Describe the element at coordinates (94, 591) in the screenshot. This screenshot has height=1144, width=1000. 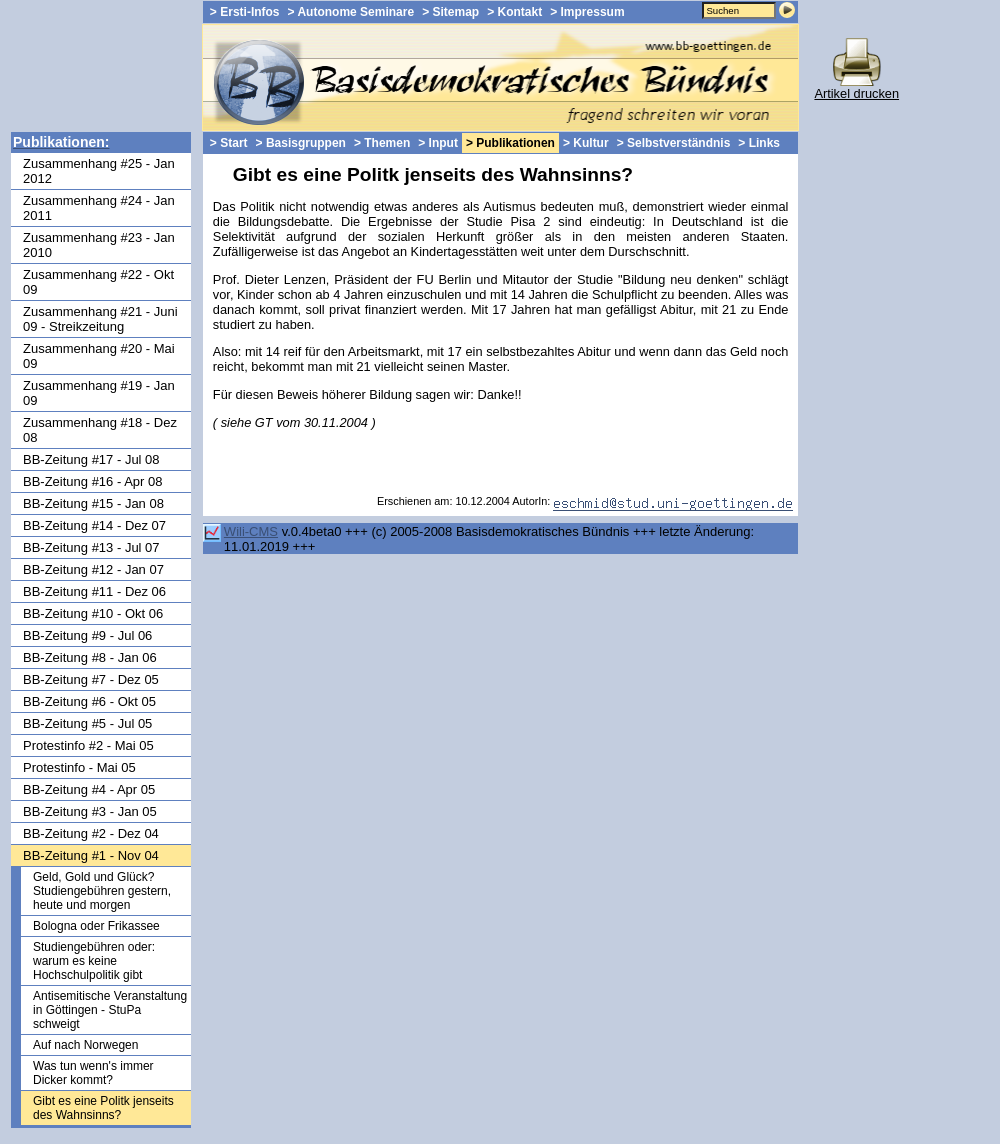
I see `BB-Zeitung #11 - Dez 06` at that location.